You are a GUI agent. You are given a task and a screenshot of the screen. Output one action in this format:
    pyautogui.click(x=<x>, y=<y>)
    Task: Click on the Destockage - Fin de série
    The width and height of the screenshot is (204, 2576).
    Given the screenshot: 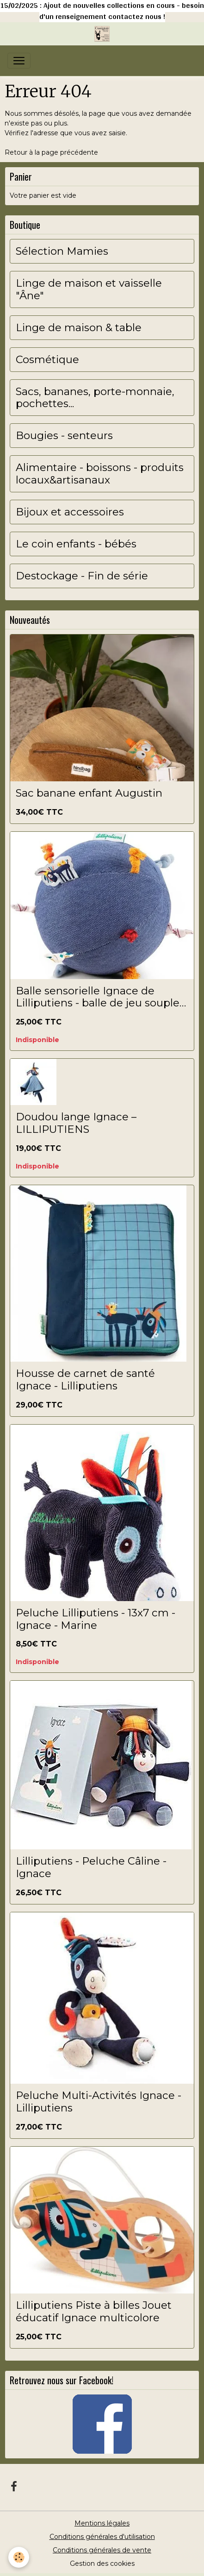 What is the action you would take?
    pyautogui.click(x=82, y=576)
    